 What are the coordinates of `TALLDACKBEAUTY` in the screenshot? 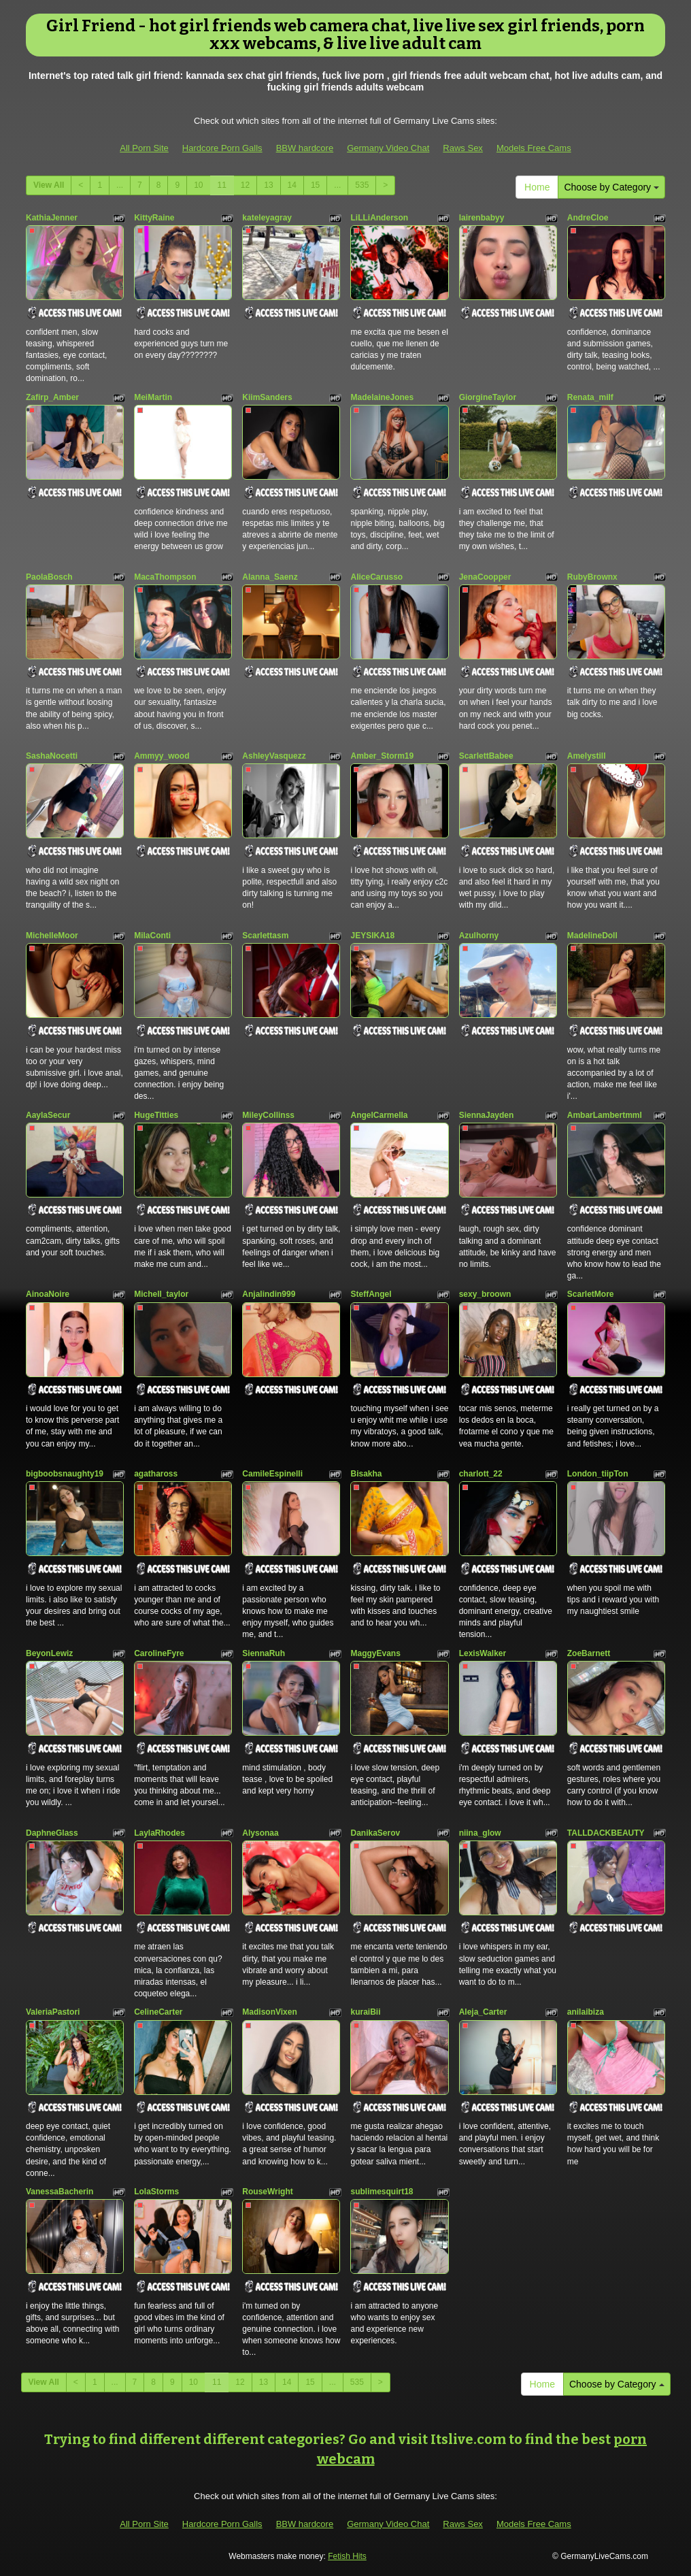 It's located at (606, 1833).